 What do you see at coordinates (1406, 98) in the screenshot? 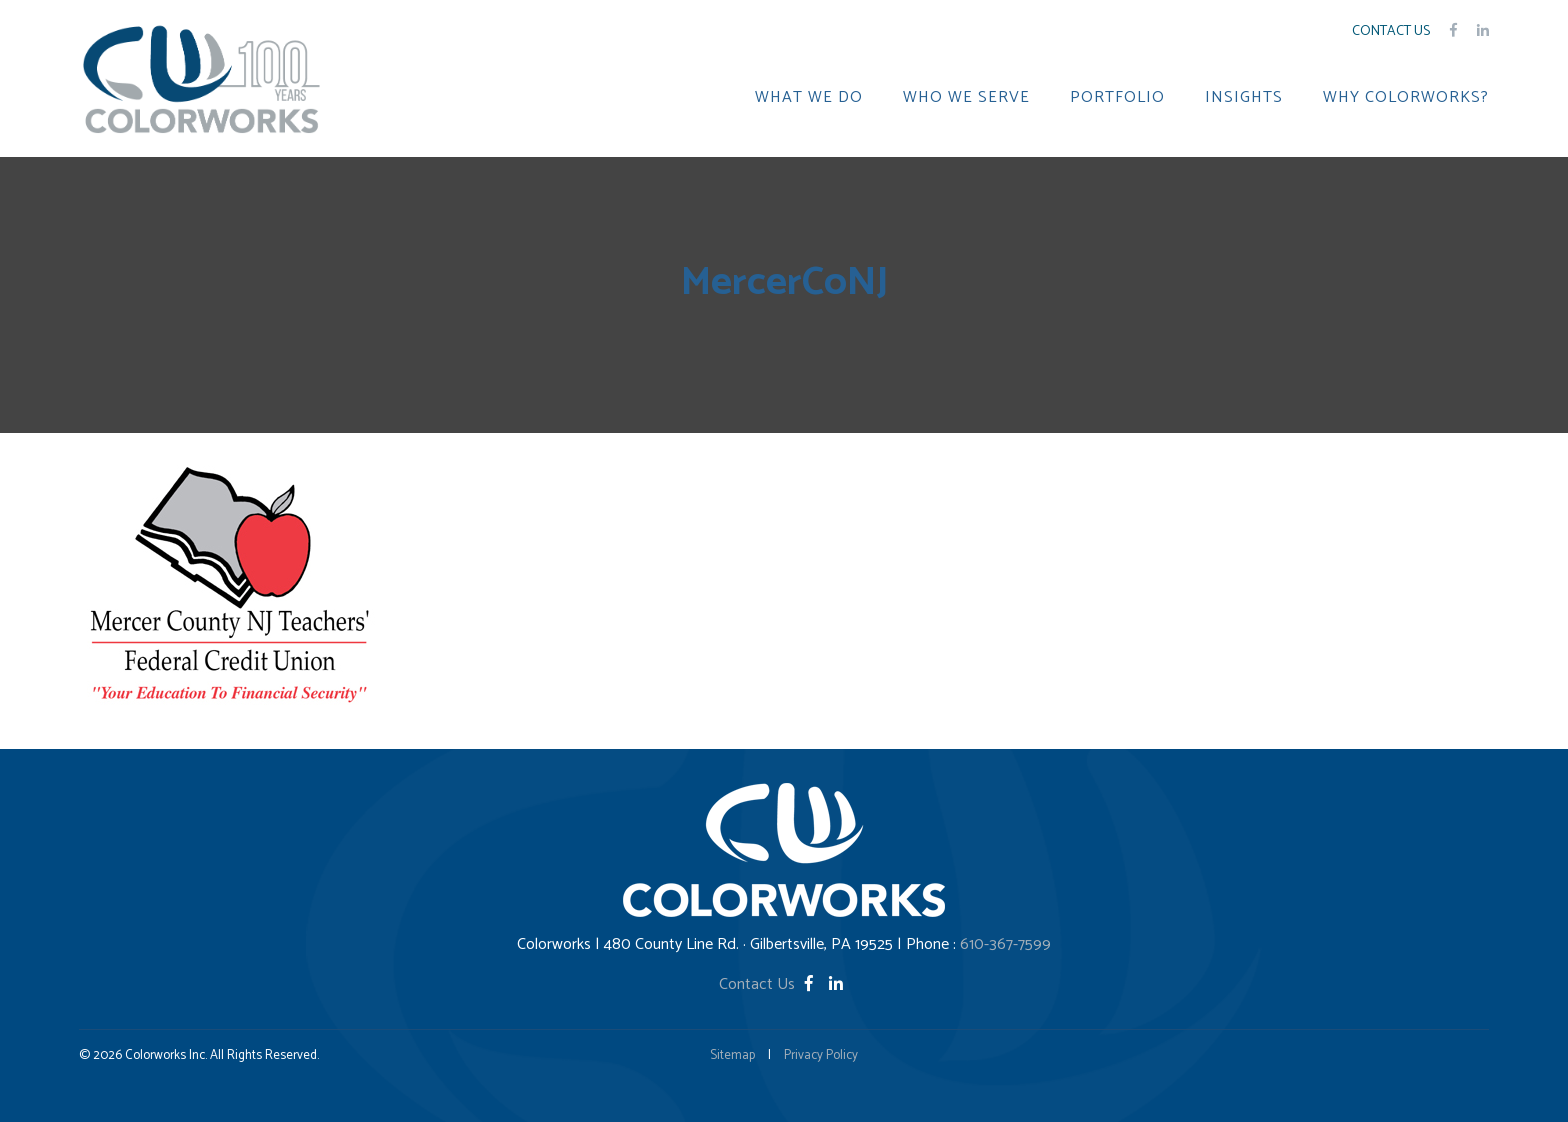
I see `WHY COLORWORKS?` at bounding box center [1406, 98].